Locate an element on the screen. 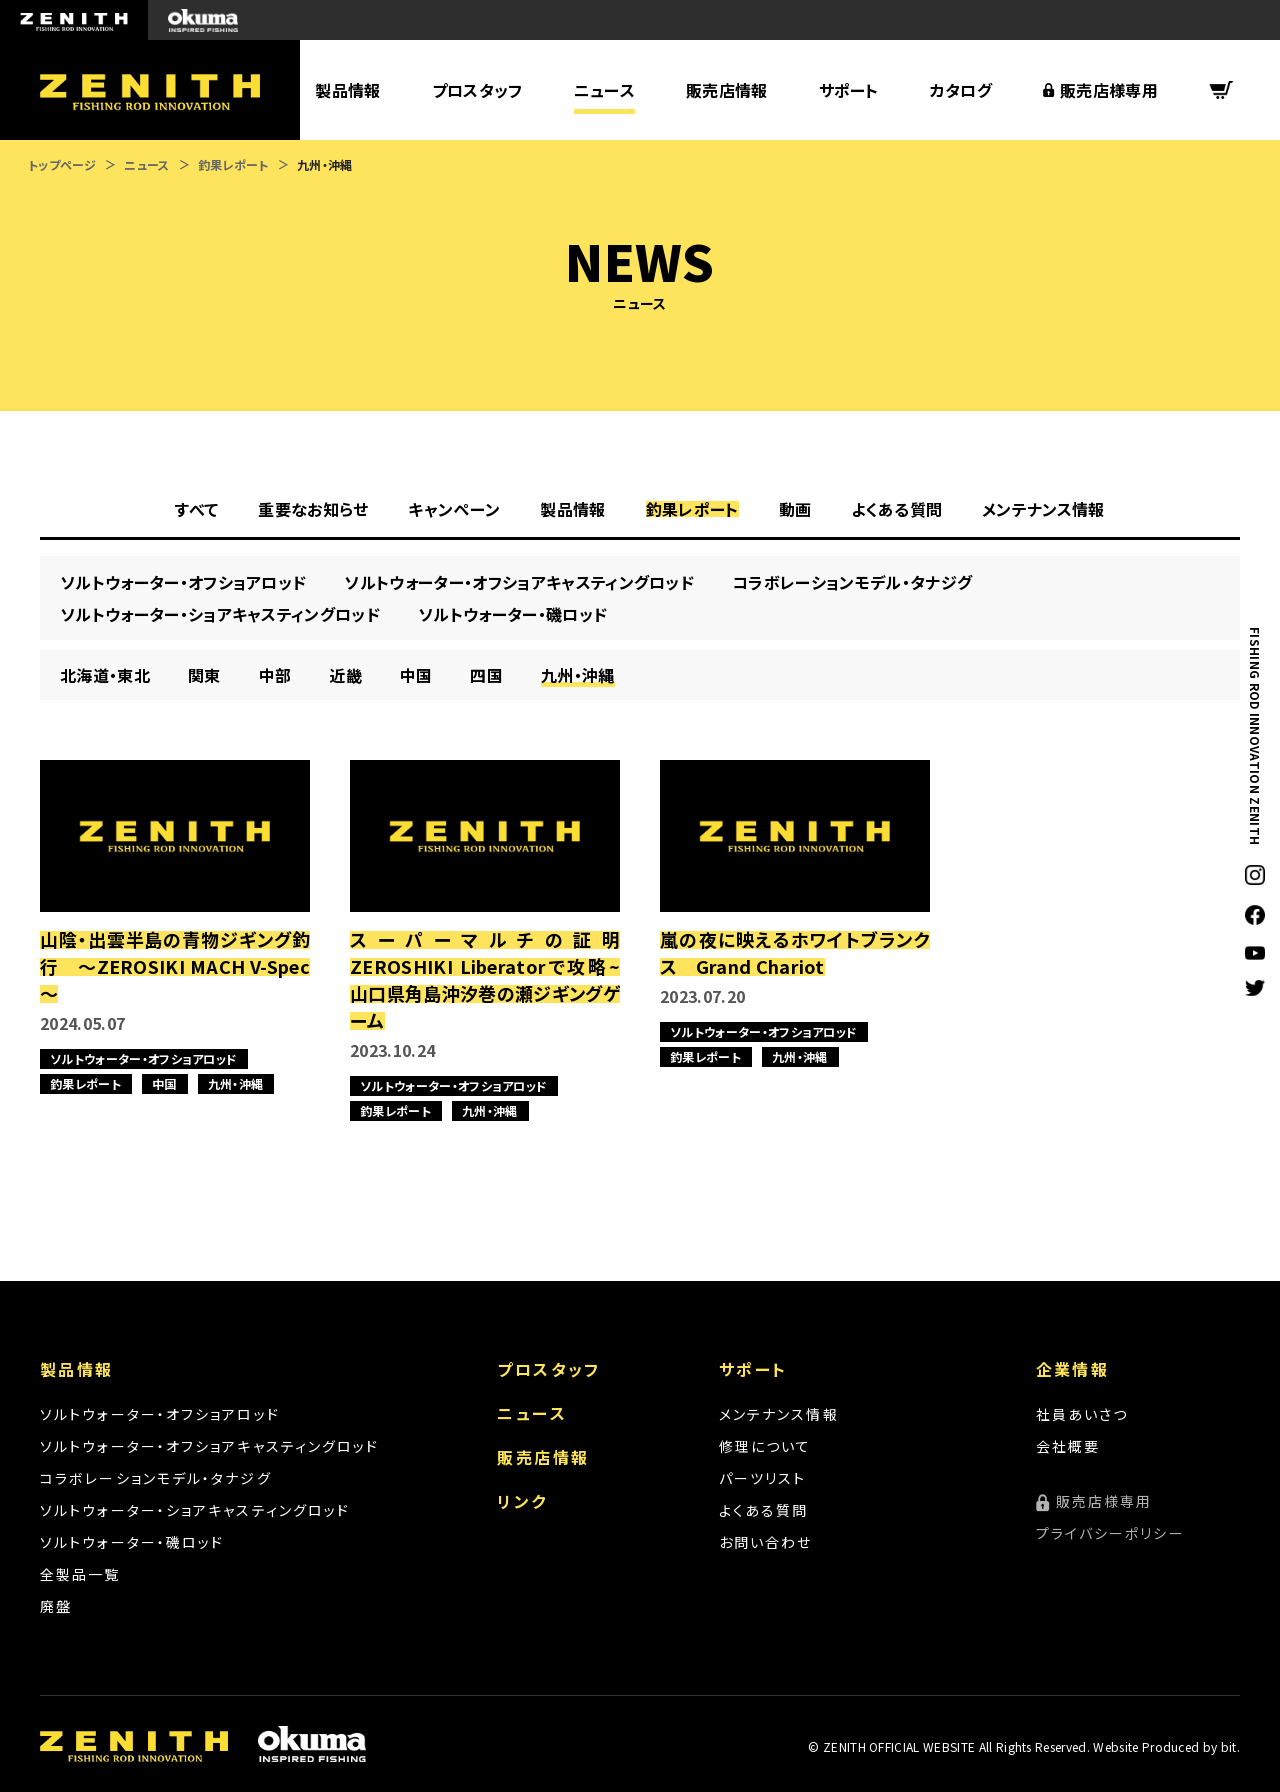  会社概要 is located at coordinates (1068, 1446).